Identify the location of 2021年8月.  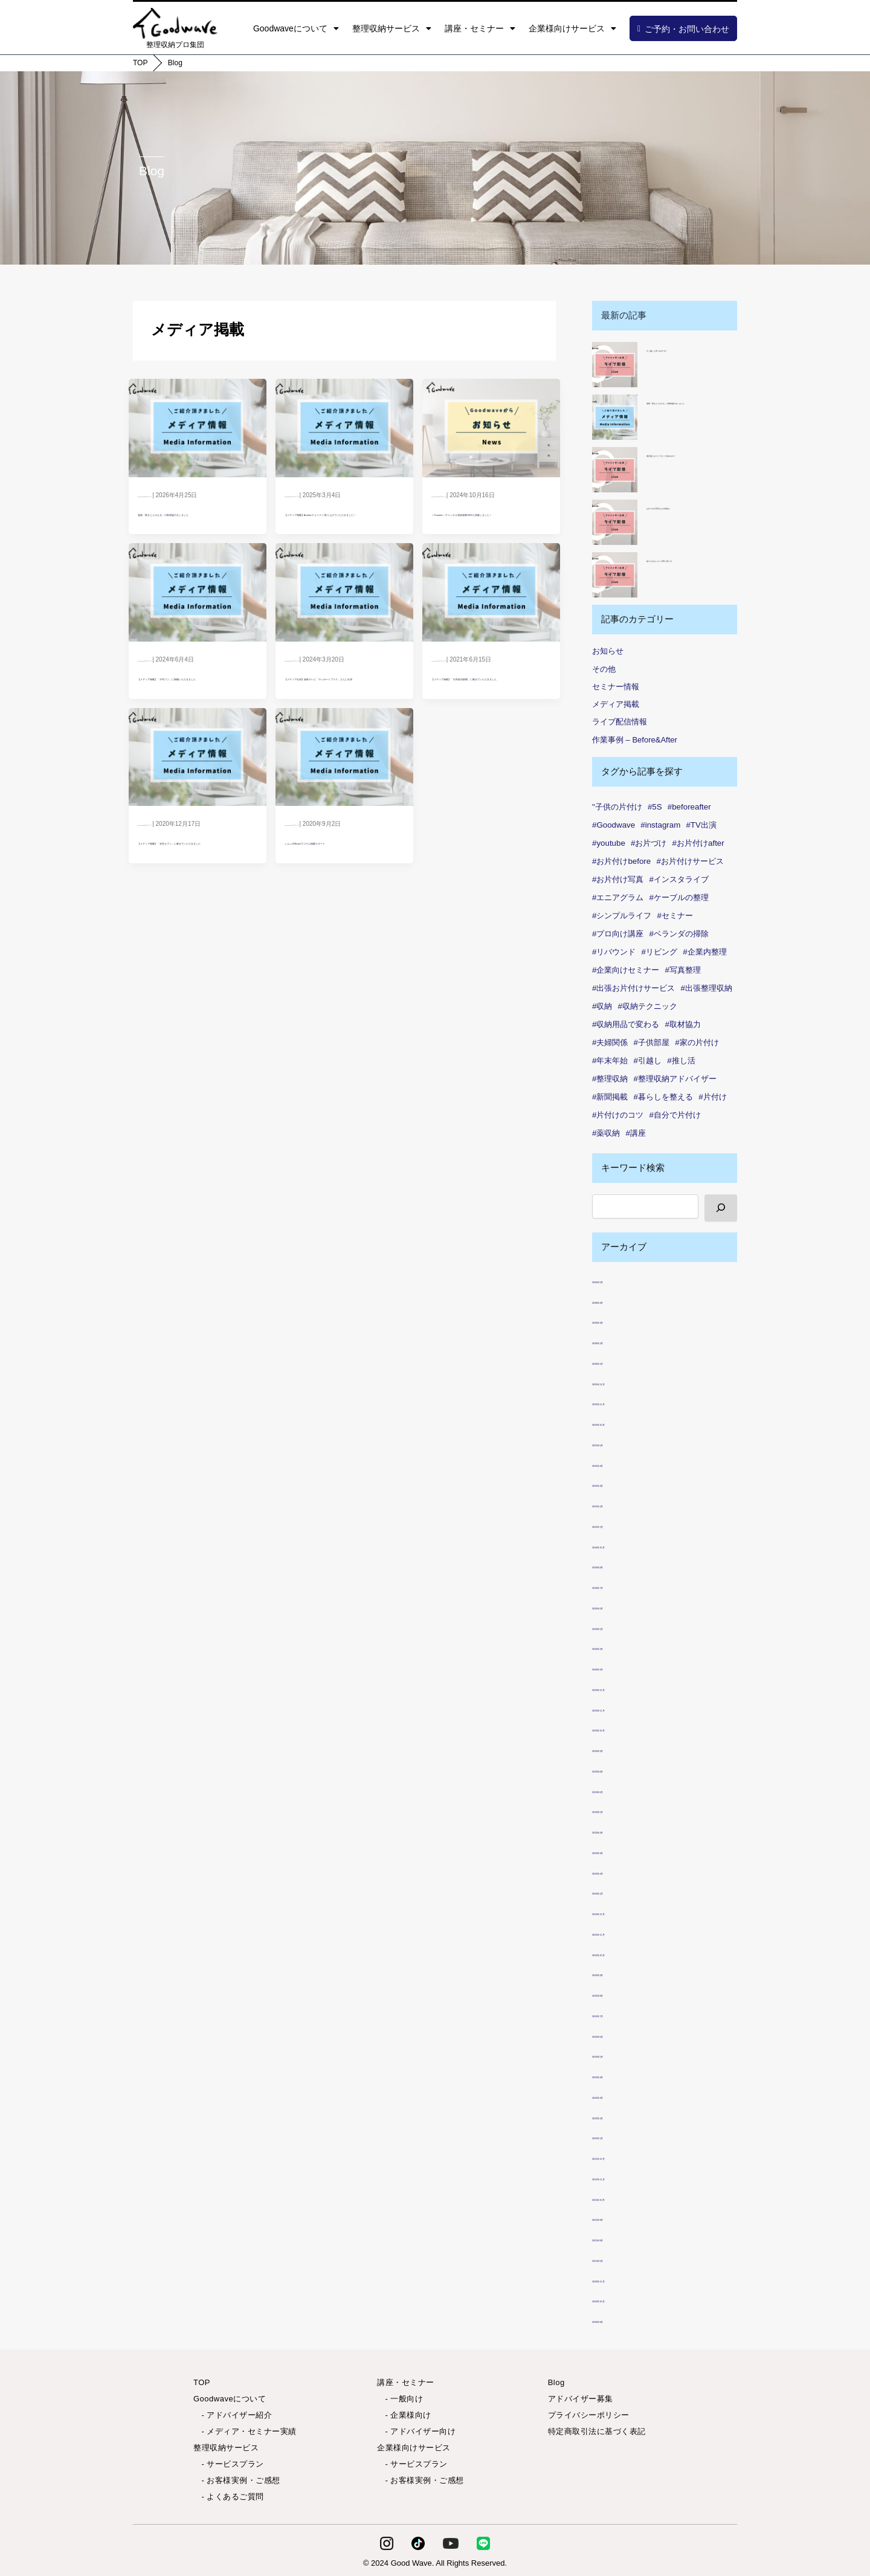
(614, 2238).